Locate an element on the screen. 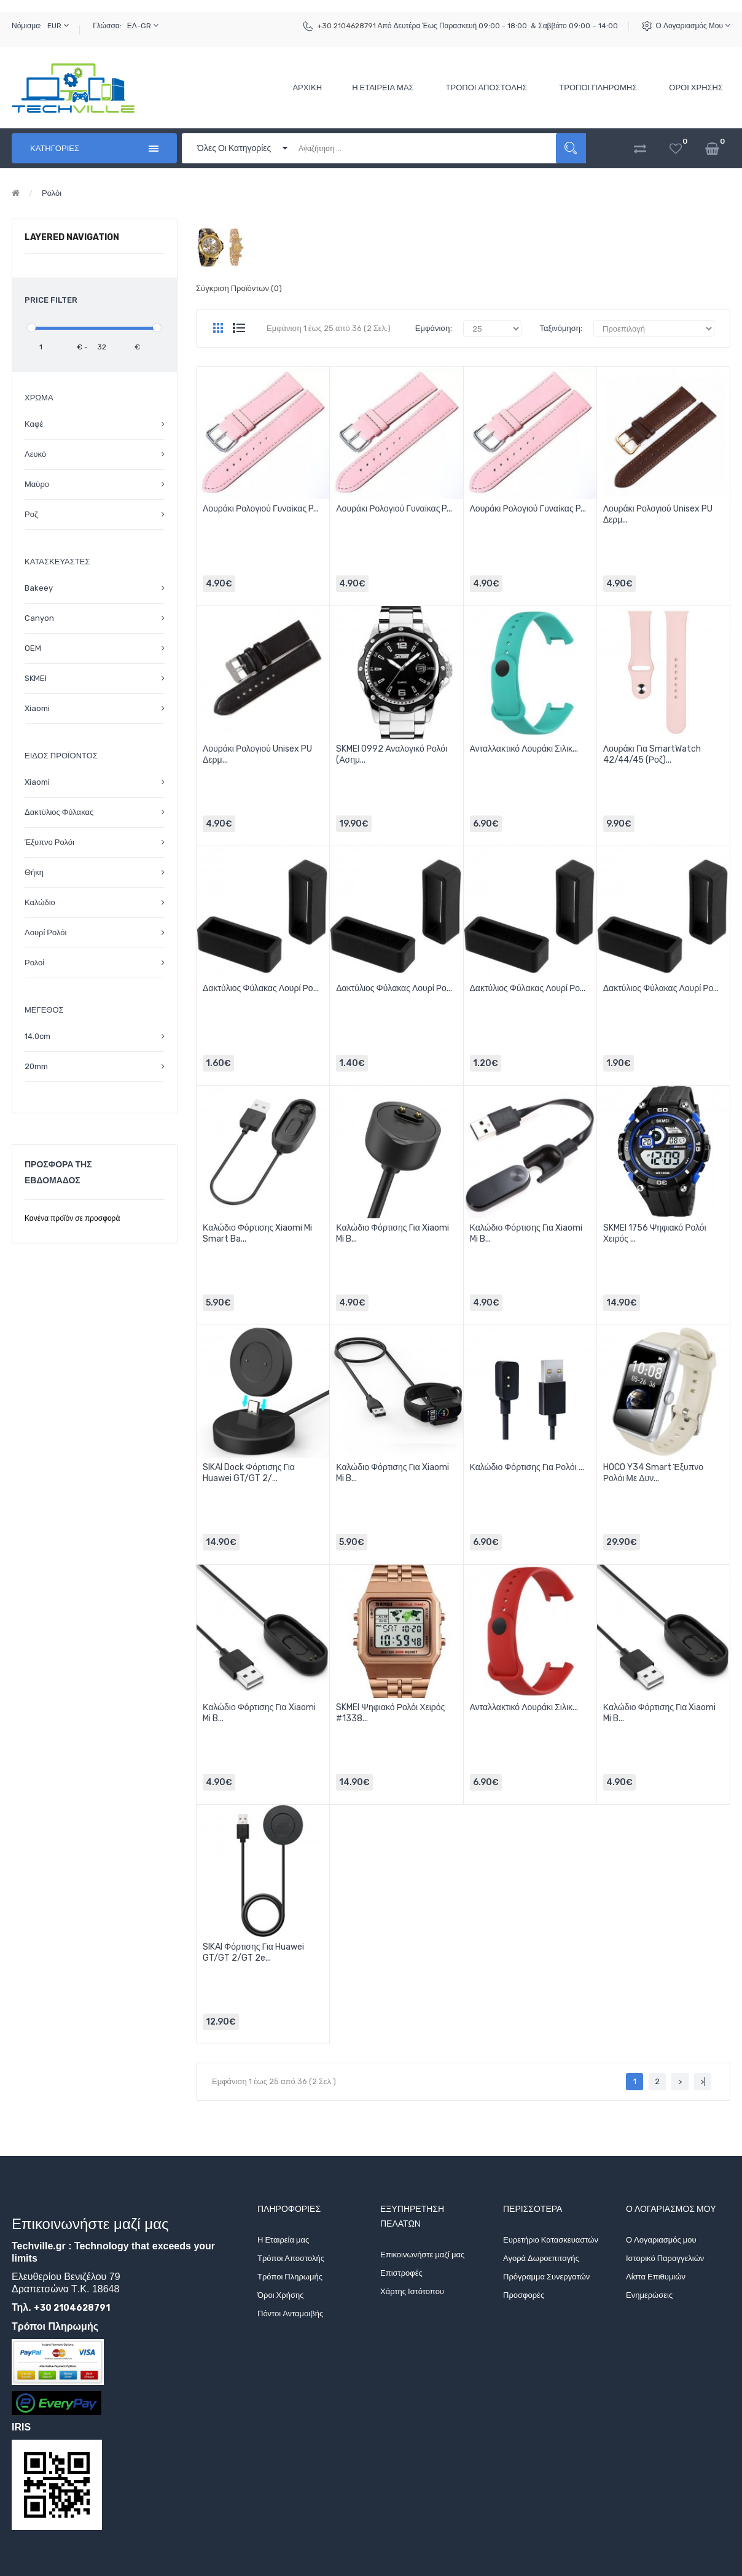  Πόντοι Ανταμοιβής is located at coordinates (290, 2313).